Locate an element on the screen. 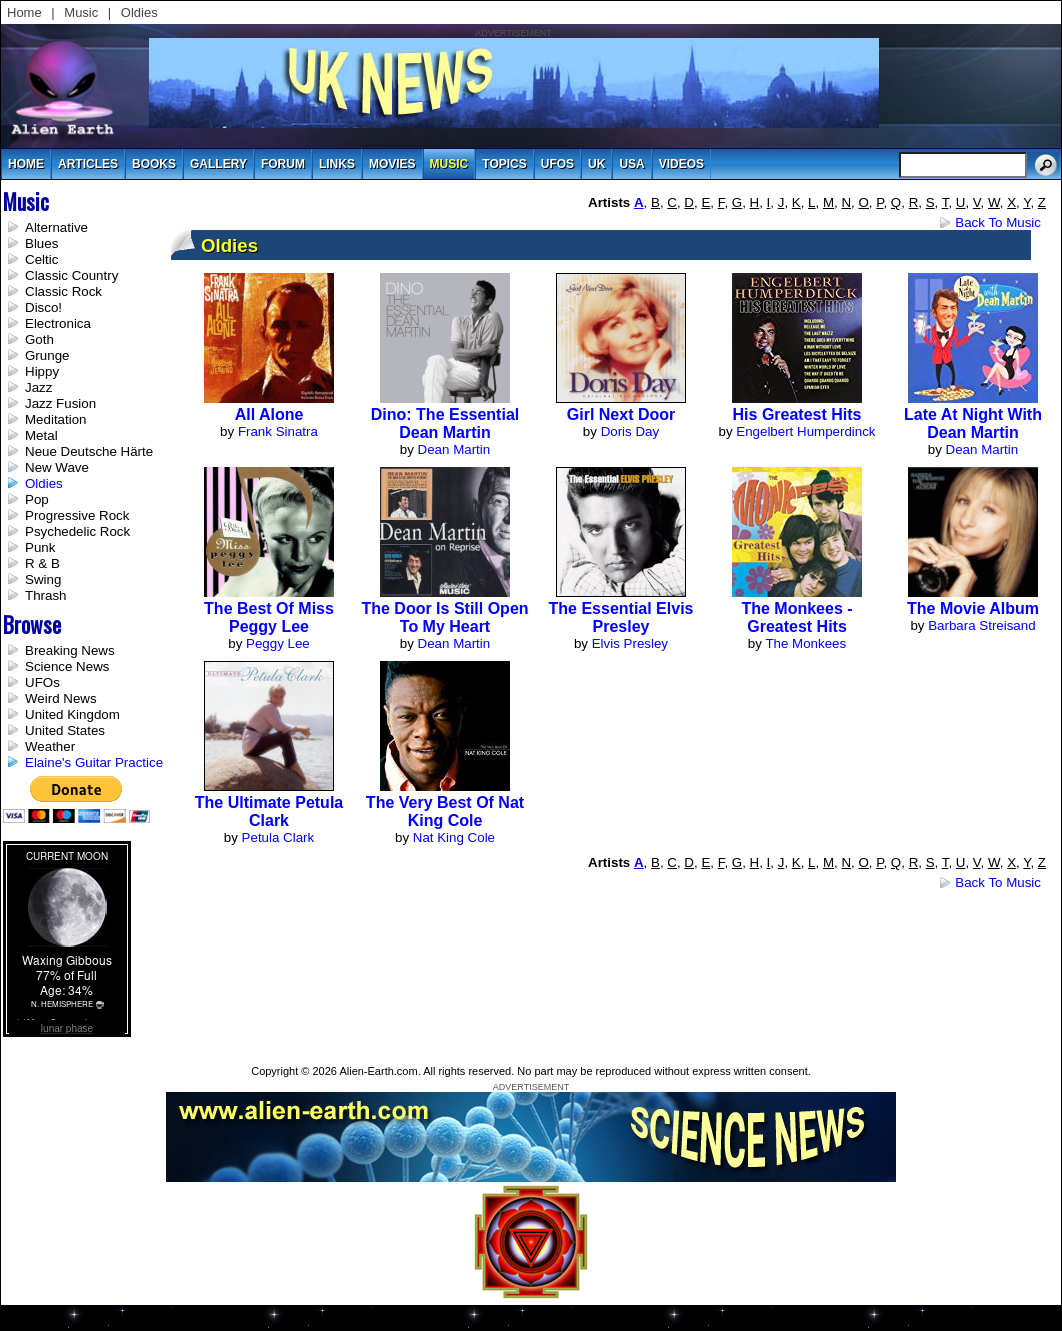 This screenshot has height=1331, width=1062. Jazz is located at coordinates (38, 387).